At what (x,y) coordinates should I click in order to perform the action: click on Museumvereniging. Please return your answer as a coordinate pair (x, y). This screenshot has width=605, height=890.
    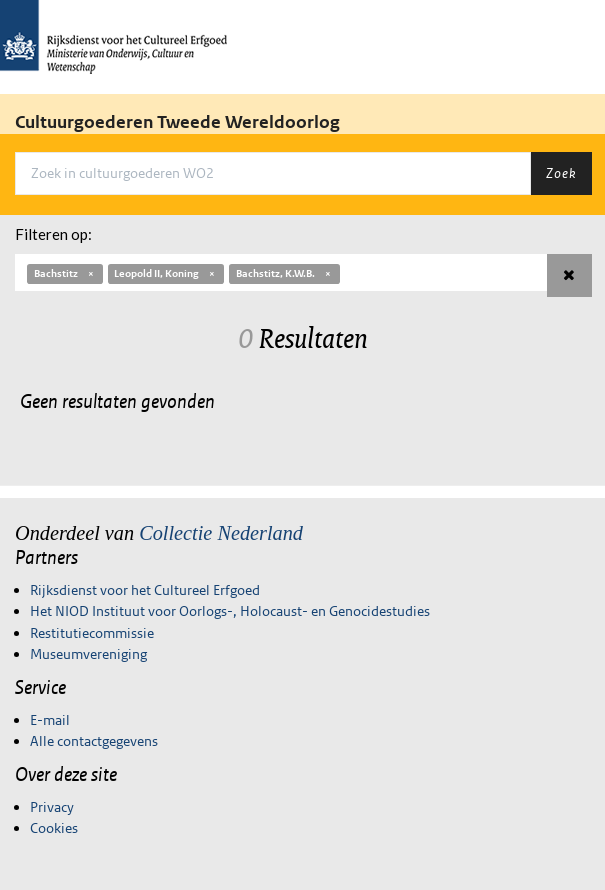
    Looking at the image, I should click on (88, 654).